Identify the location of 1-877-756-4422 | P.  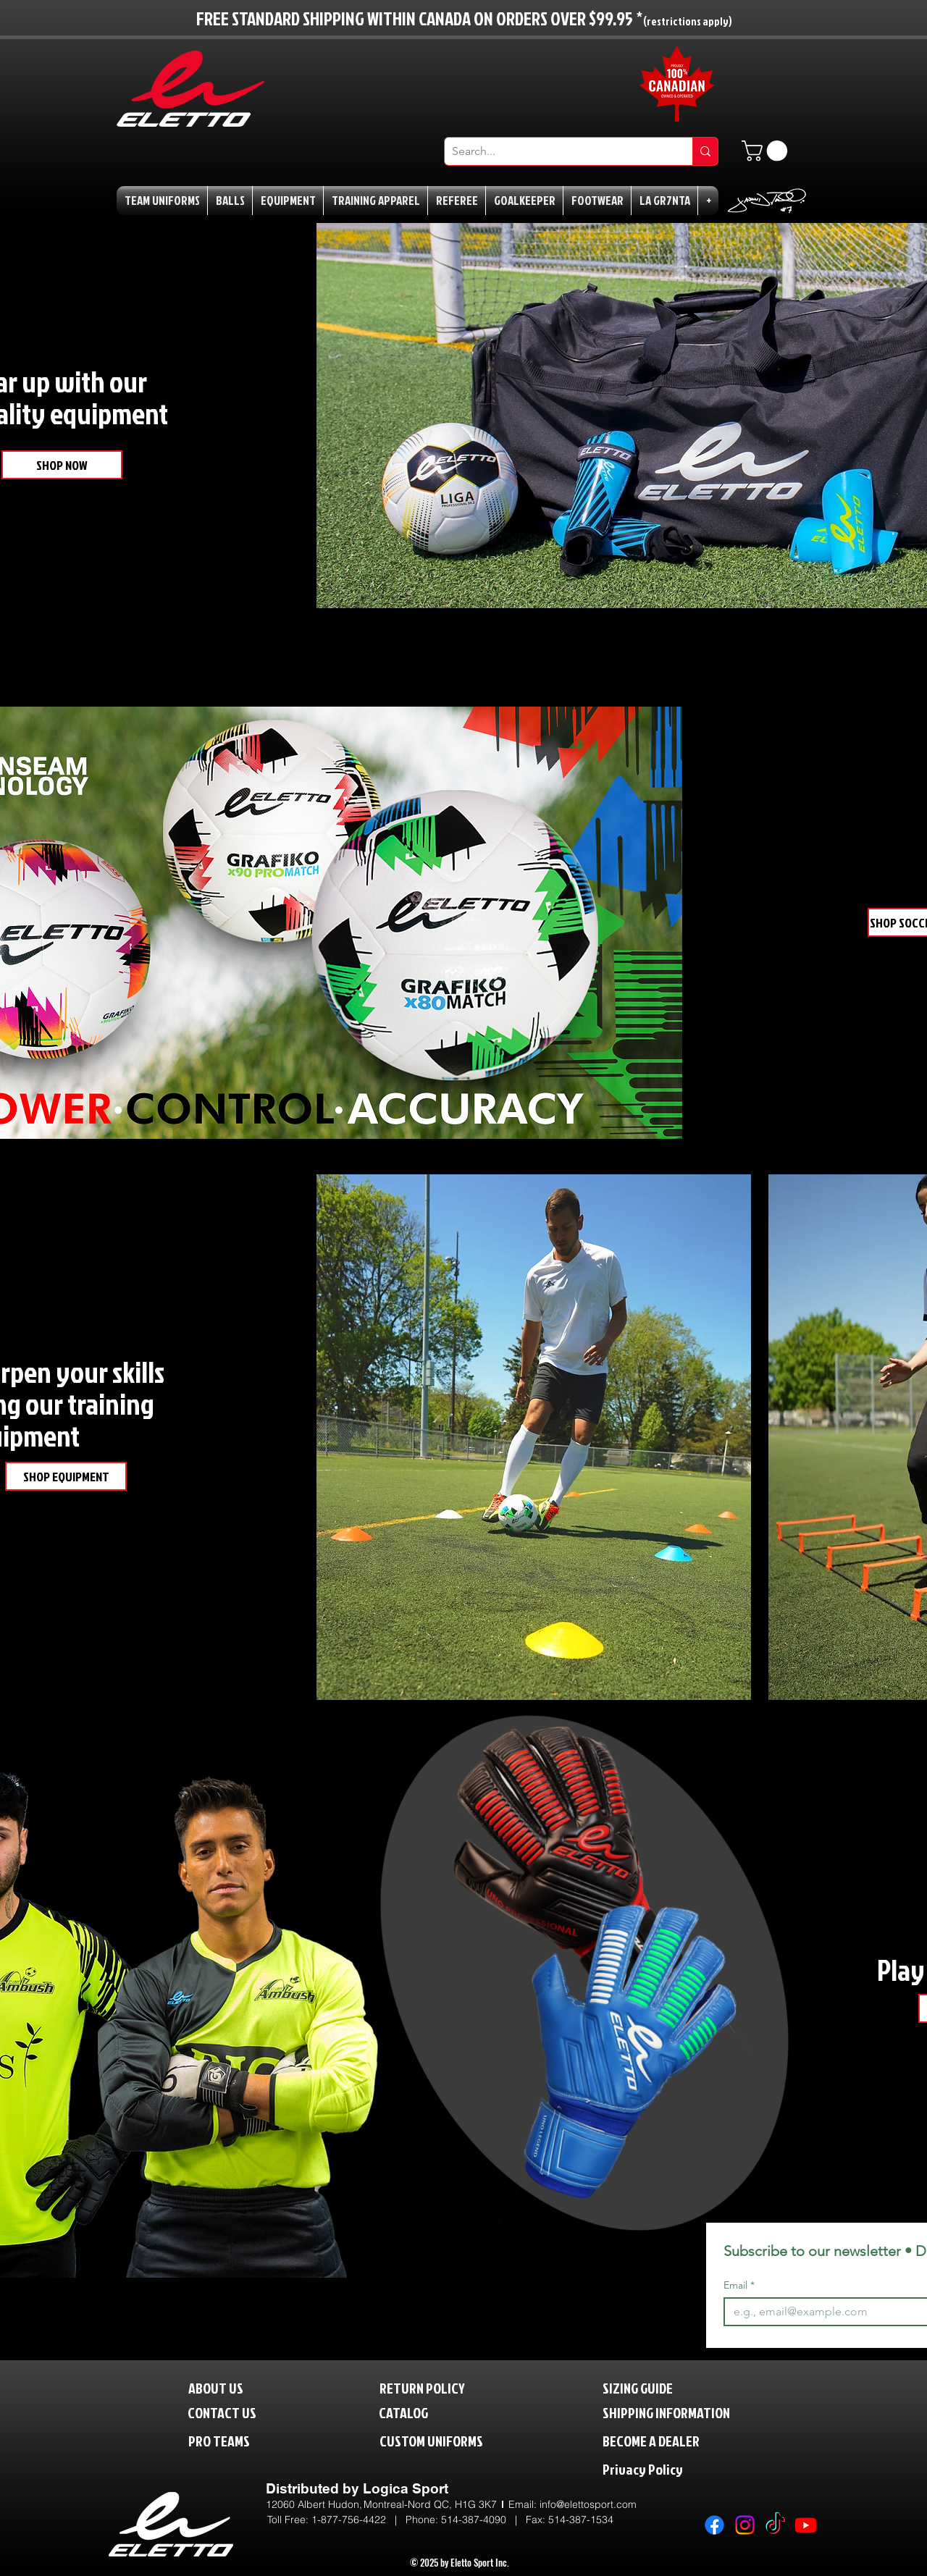
(361, 2519).